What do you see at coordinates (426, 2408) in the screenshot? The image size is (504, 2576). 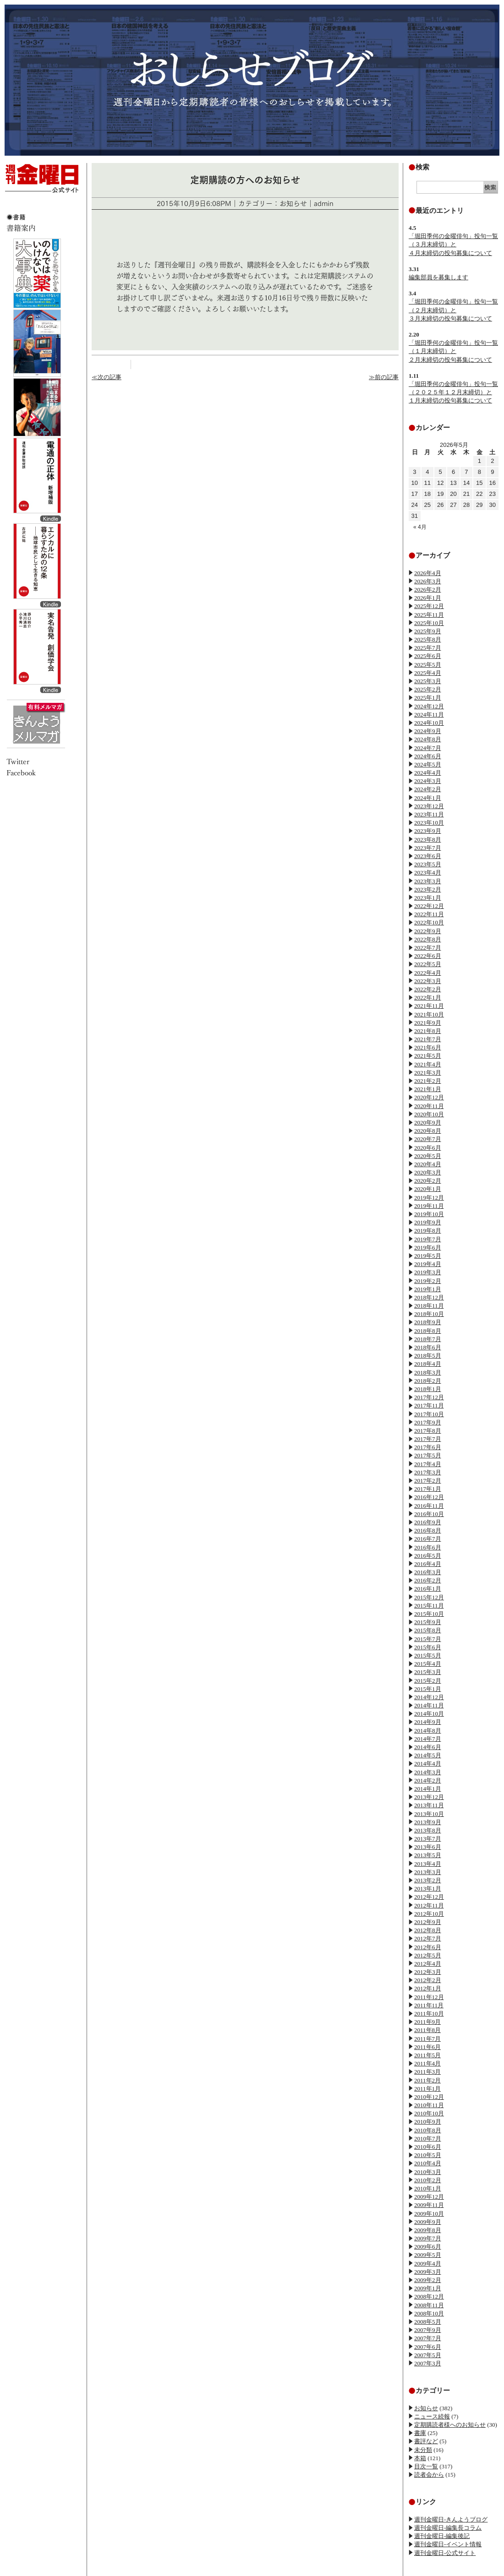 I see `お知らせ` at bounding box center [426, 2408].